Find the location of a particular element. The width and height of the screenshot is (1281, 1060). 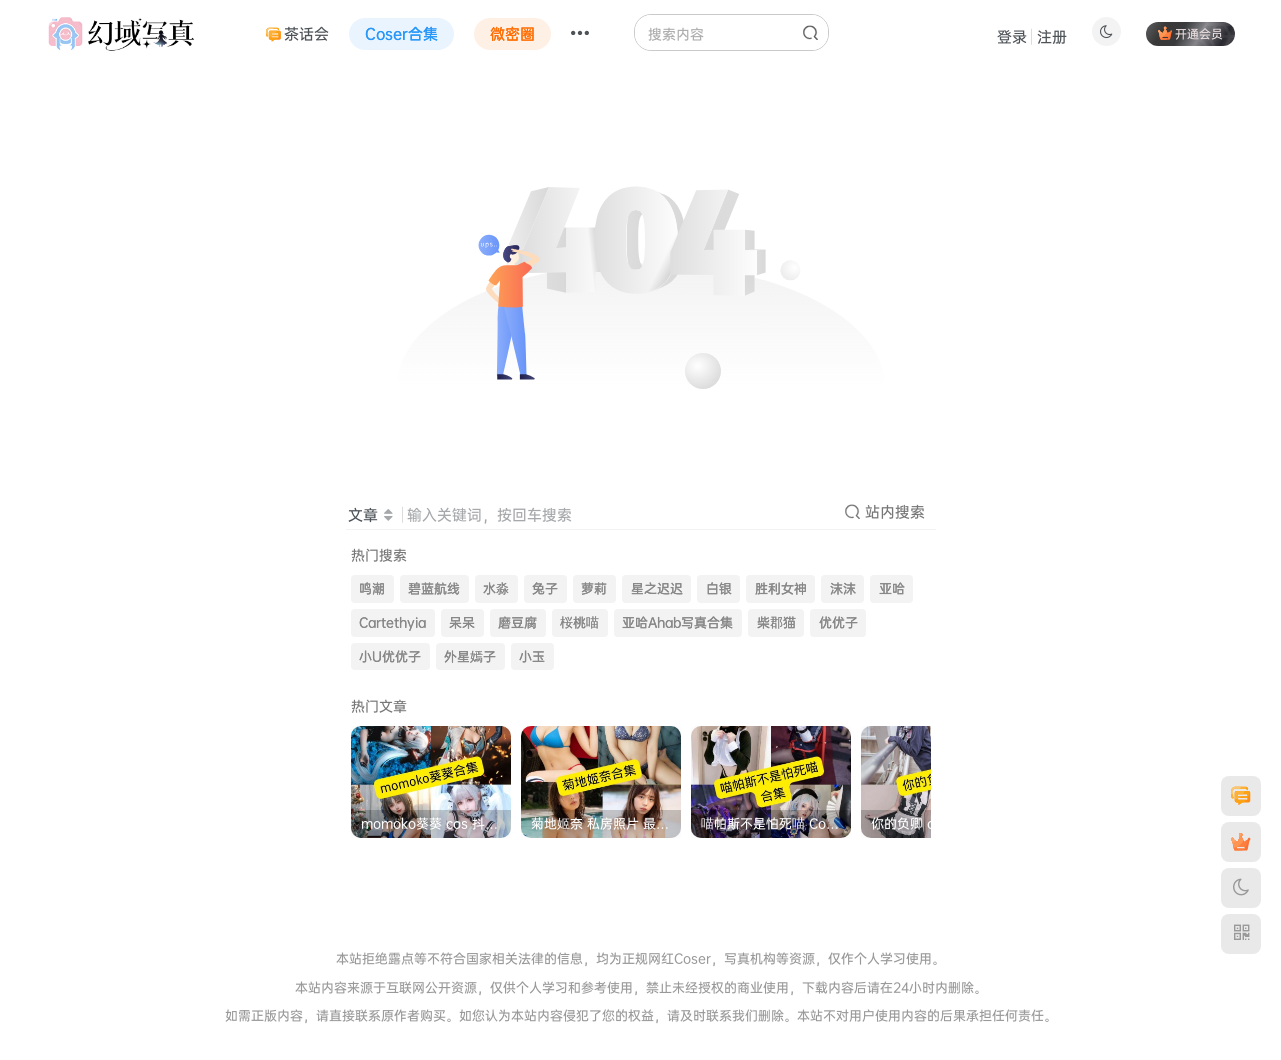

Cartethyia is located at coordinates (392, 622).